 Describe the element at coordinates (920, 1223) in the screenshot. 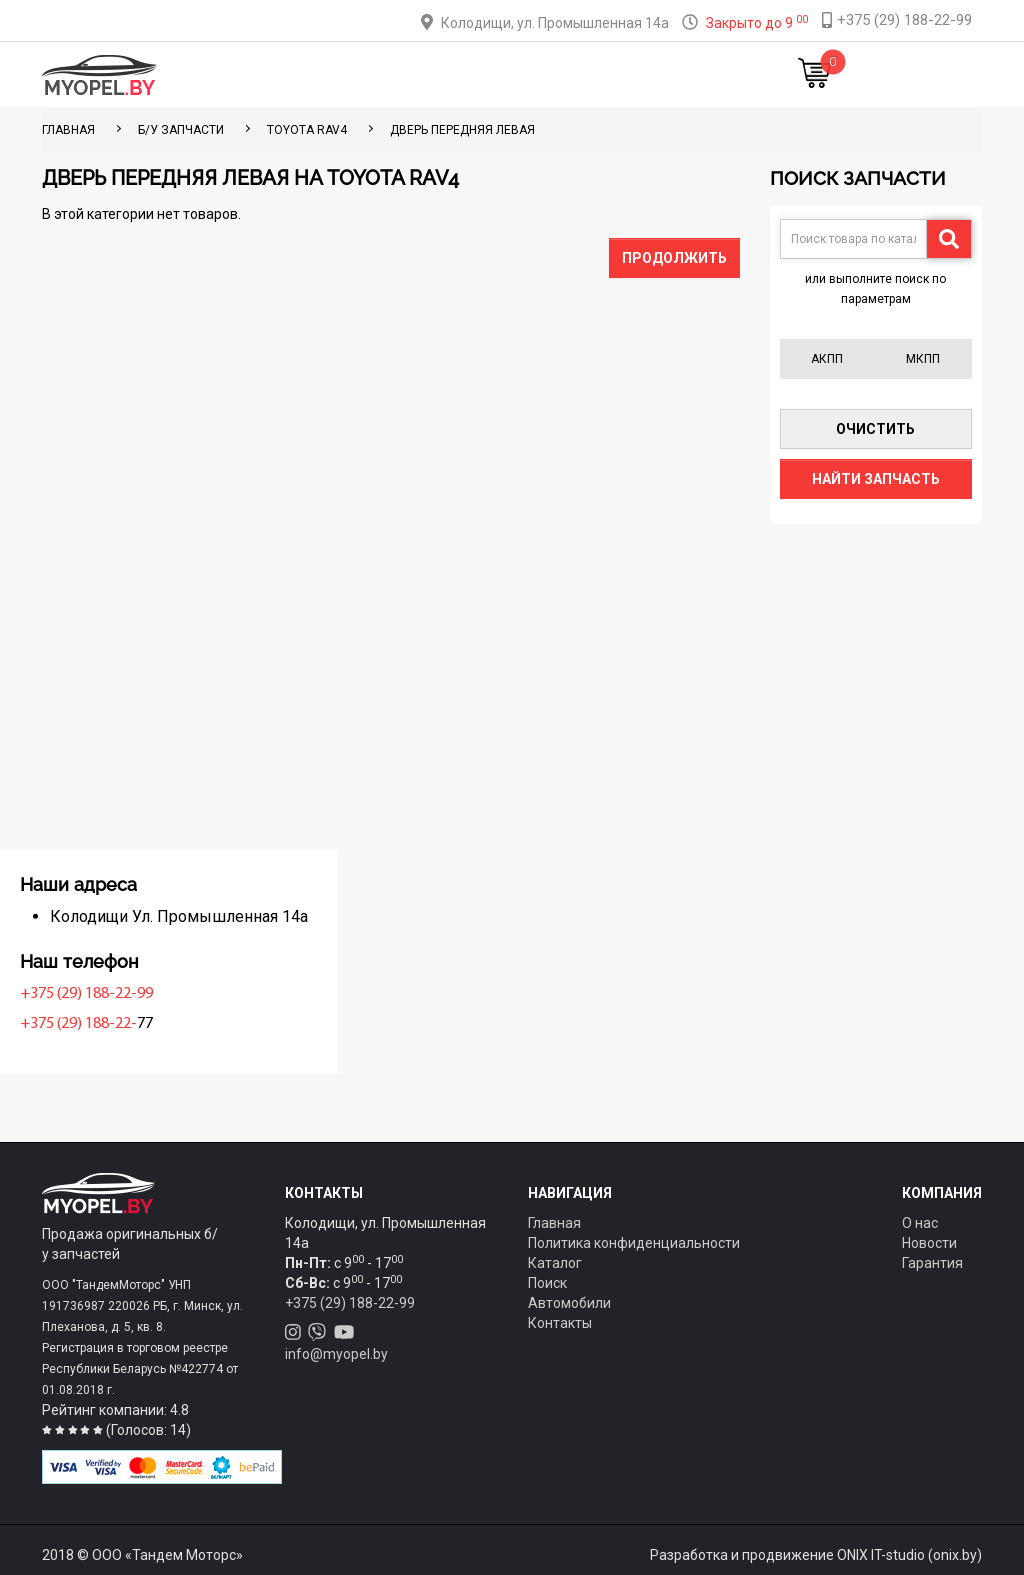

I see `О нас` at that location.